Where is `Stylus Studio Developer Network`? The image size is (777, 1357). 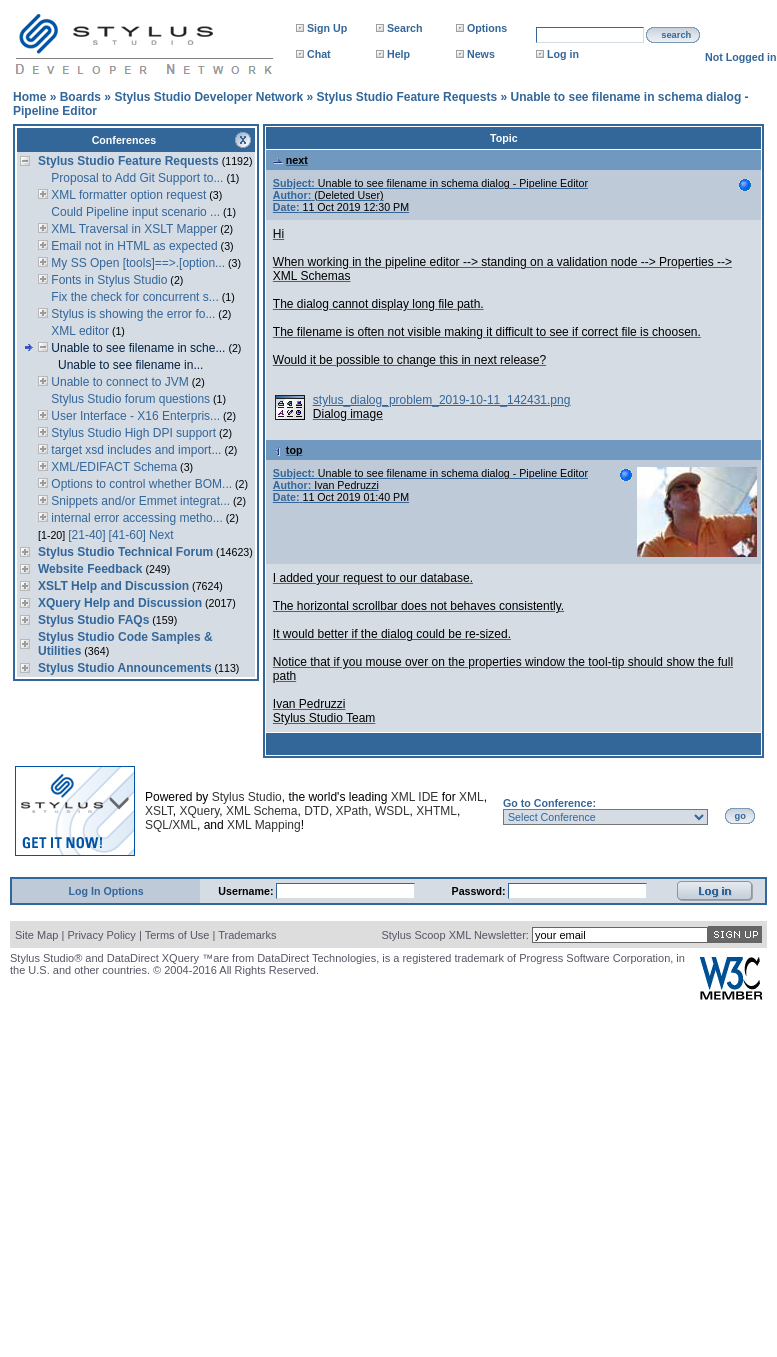
Stylus Studio Developer Network is located at coordinates (208, 97).